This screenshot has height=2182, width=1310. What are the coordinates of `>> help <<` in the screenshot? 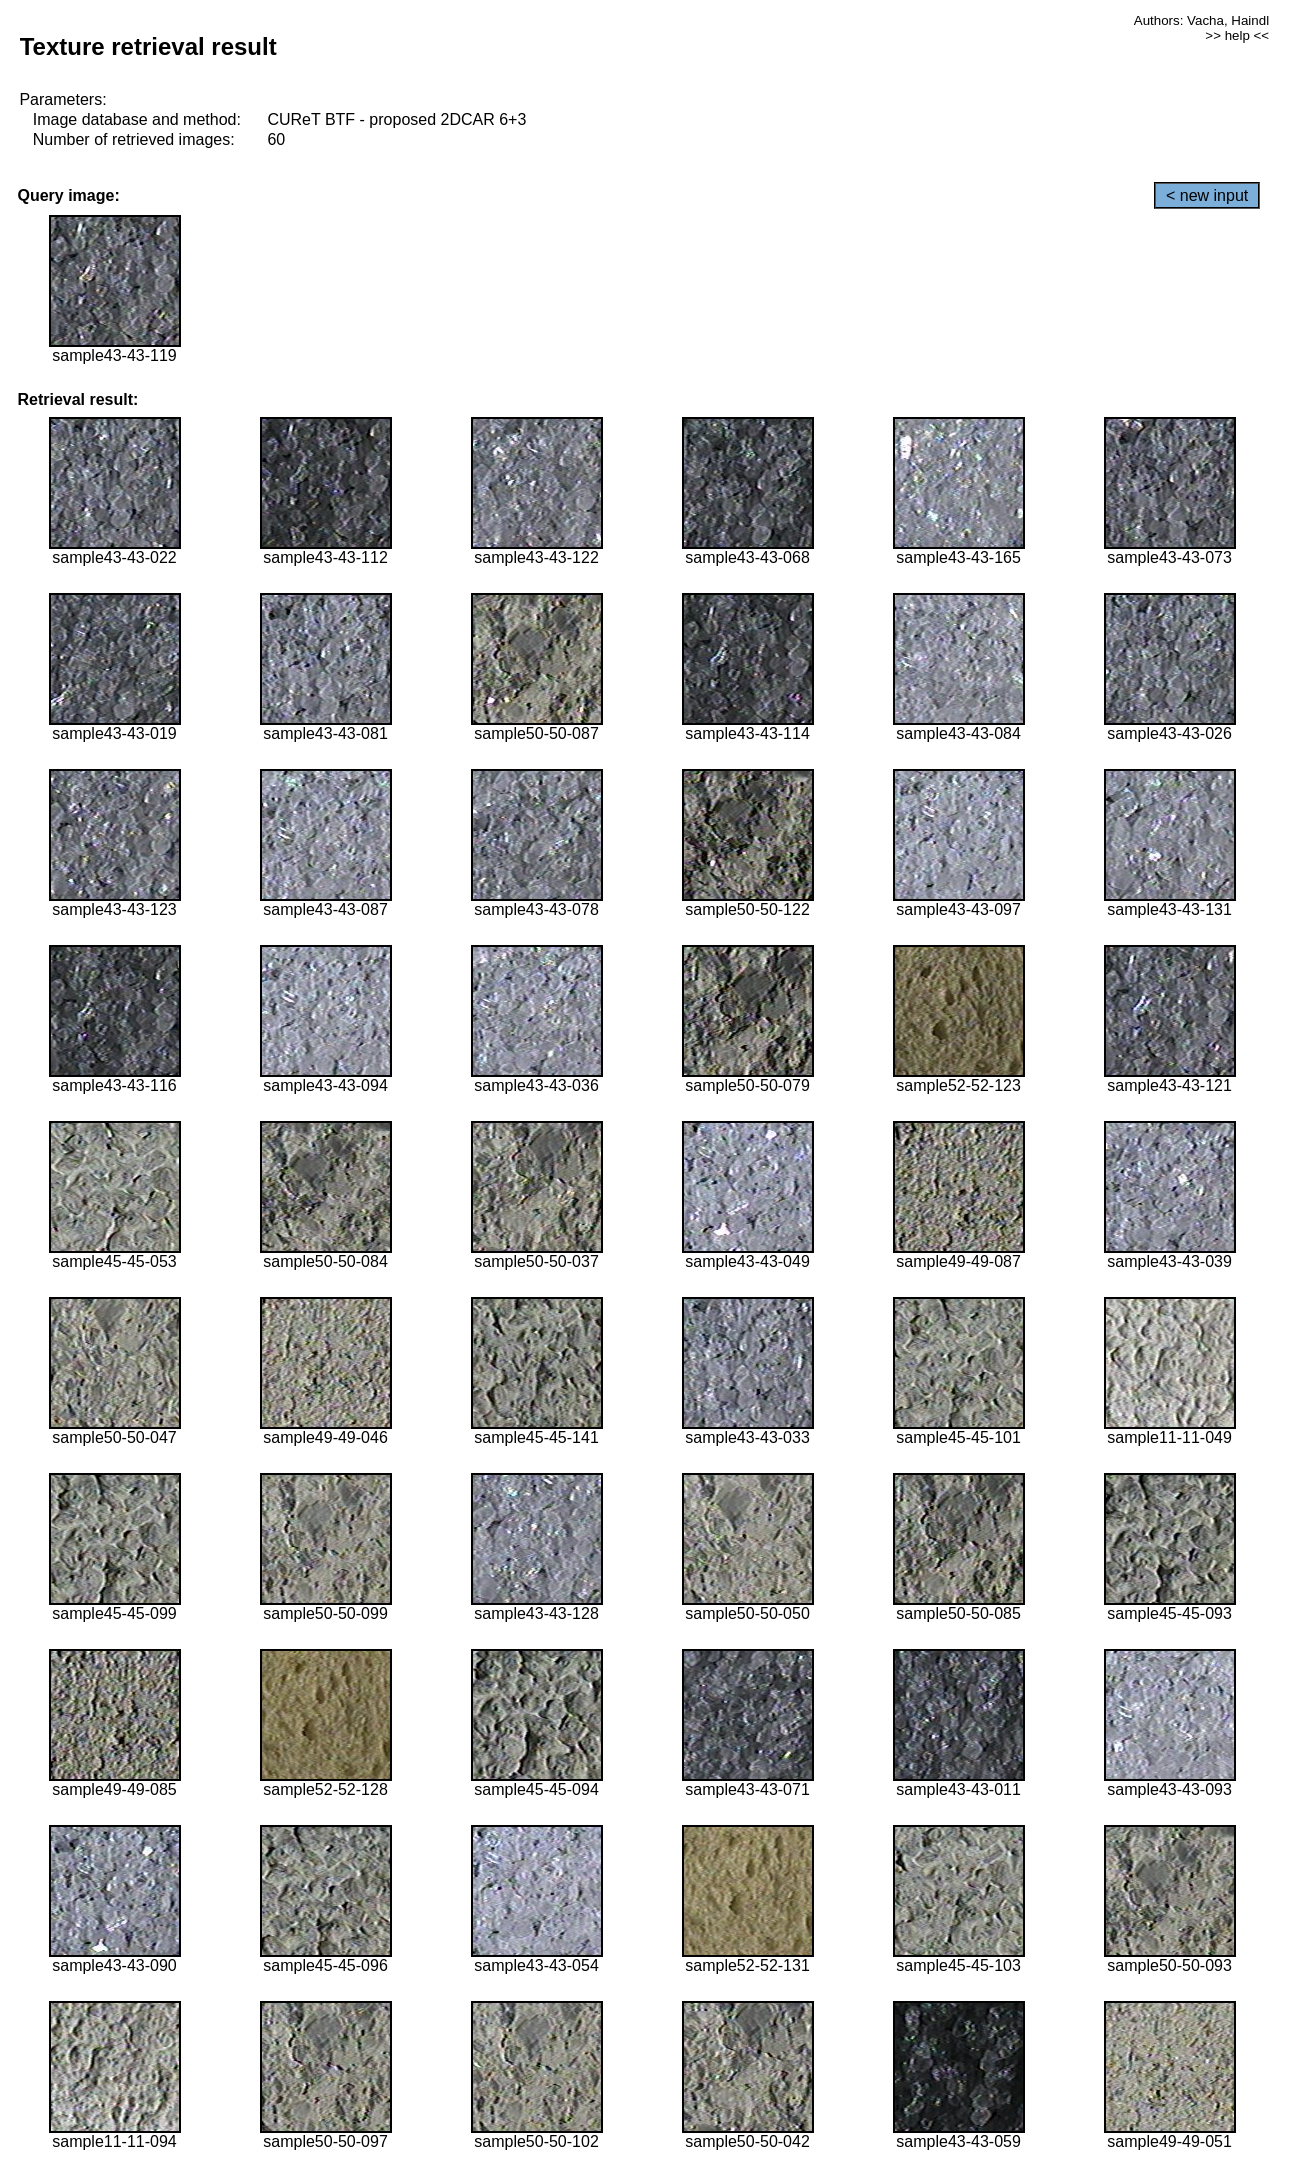 It's located at (1237, 35).